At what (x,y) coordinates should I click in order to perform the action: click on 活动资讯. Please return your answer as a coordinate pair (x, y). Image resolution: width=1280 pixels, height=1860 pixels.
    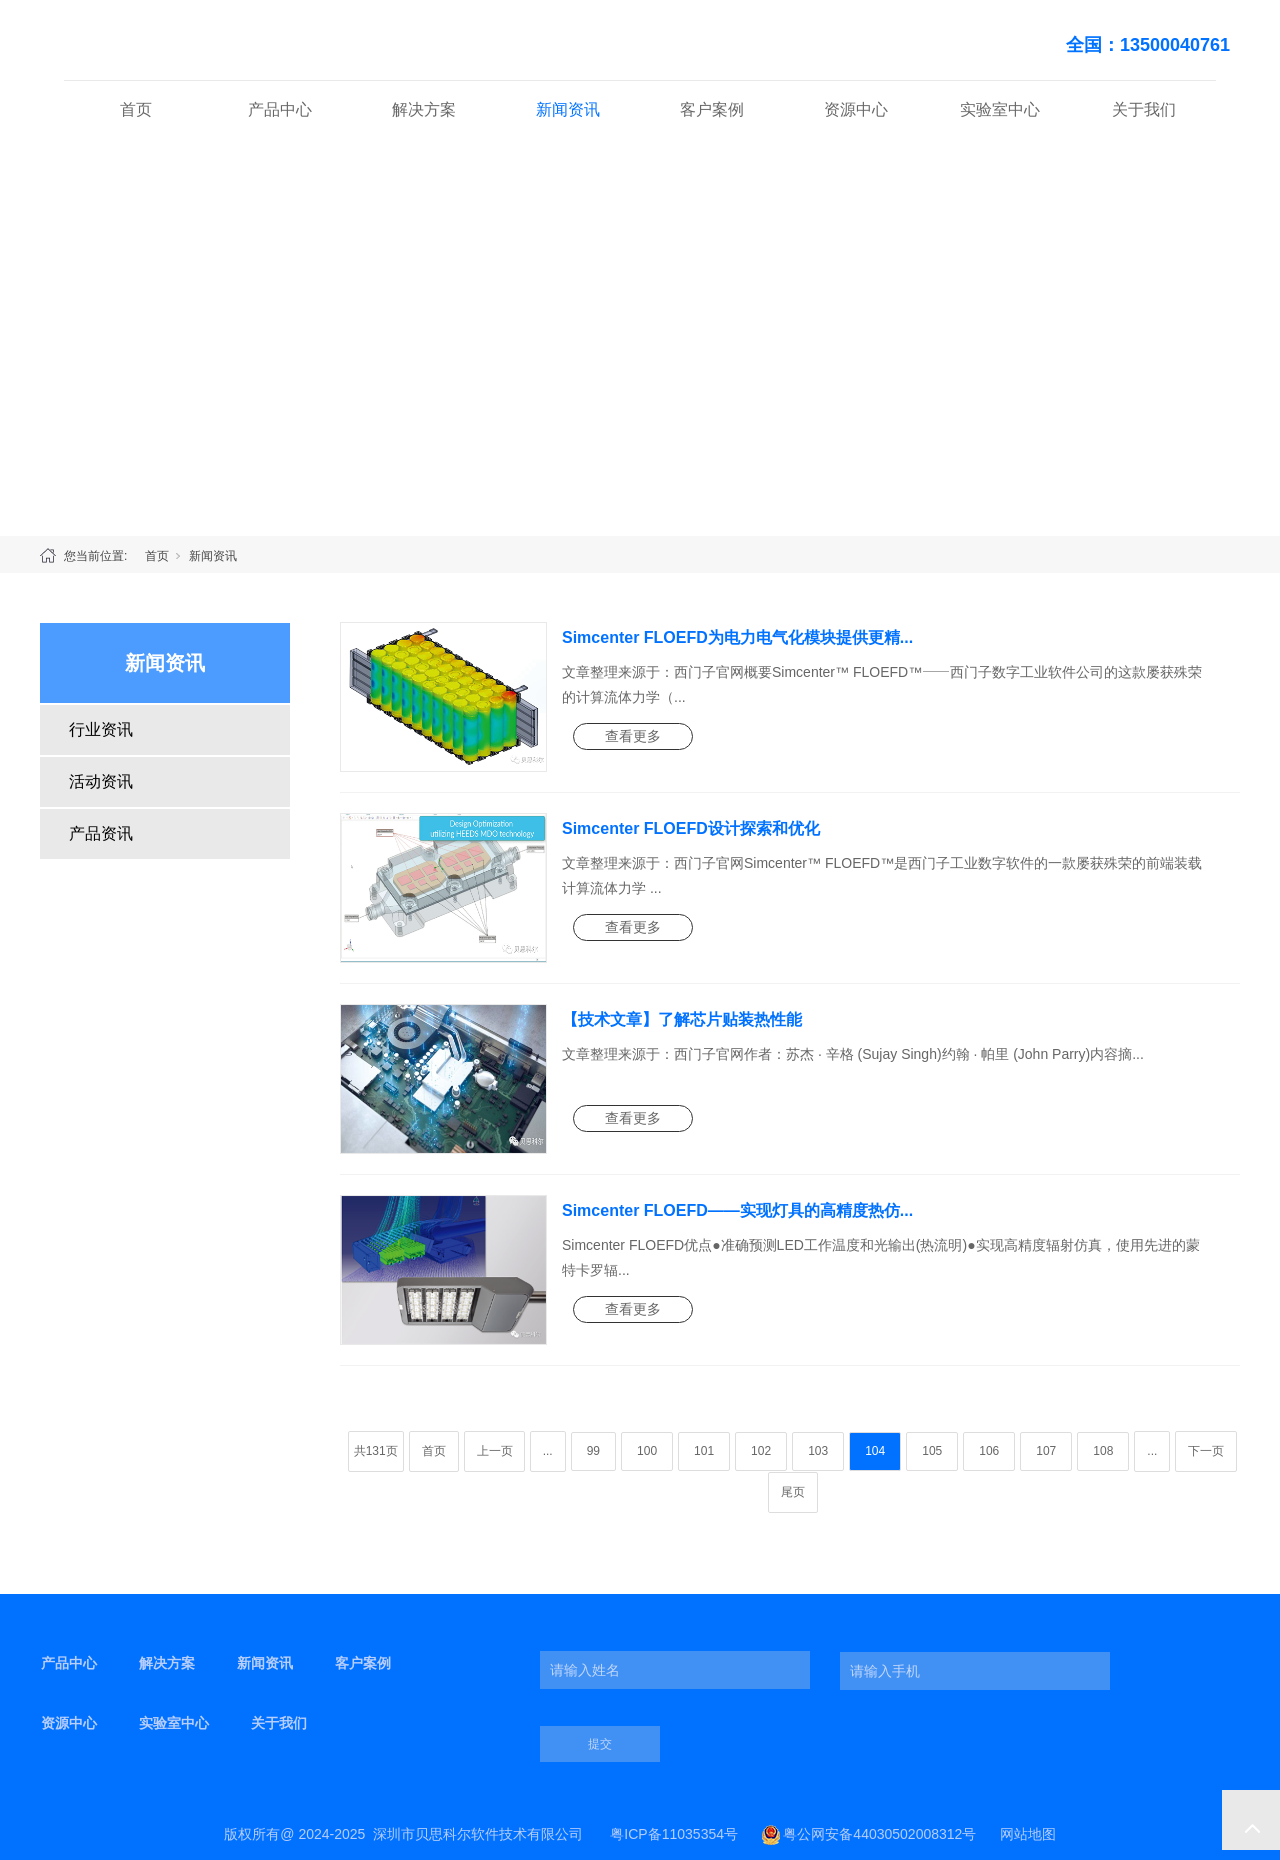
    Looking at the image, I should click on (101, 781).